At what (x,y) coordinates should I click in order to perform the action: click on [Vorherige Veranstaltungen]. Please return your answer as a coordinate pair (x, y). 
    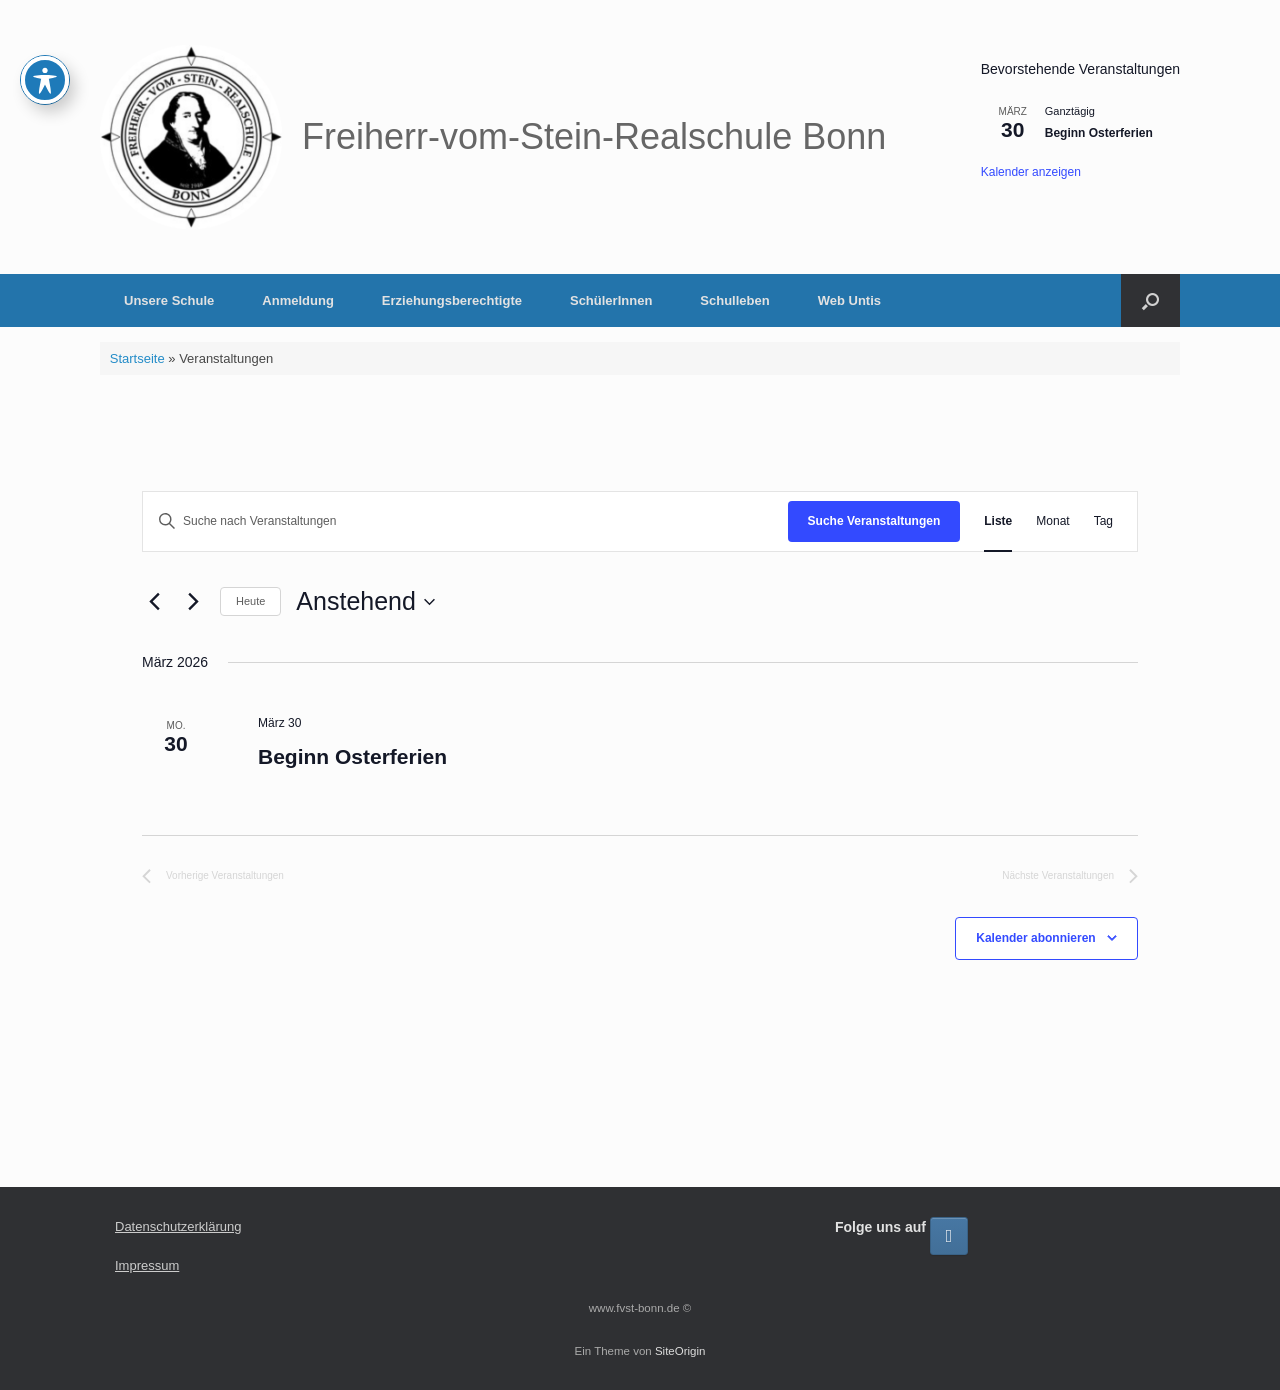
    Looking at the image, I should click on (154, 602).